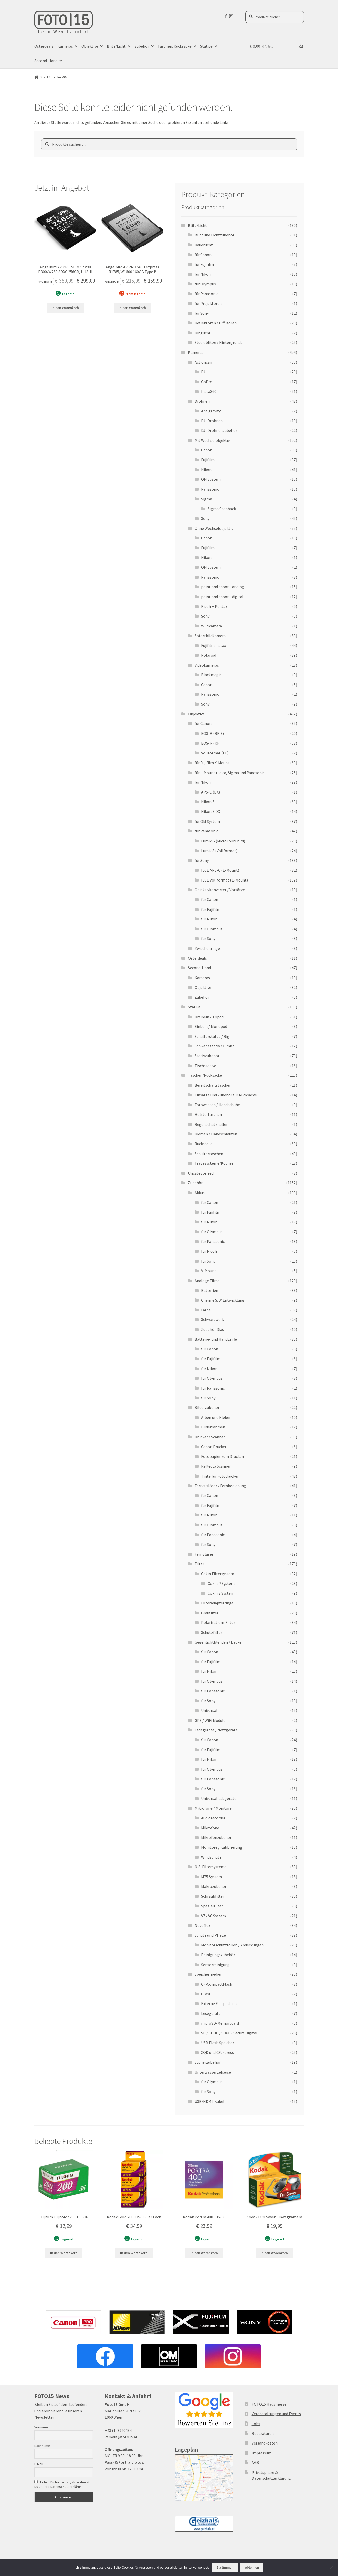 This screenshot has width=338, height=2576. I want to click on Ringlicht, so click(203, 332).